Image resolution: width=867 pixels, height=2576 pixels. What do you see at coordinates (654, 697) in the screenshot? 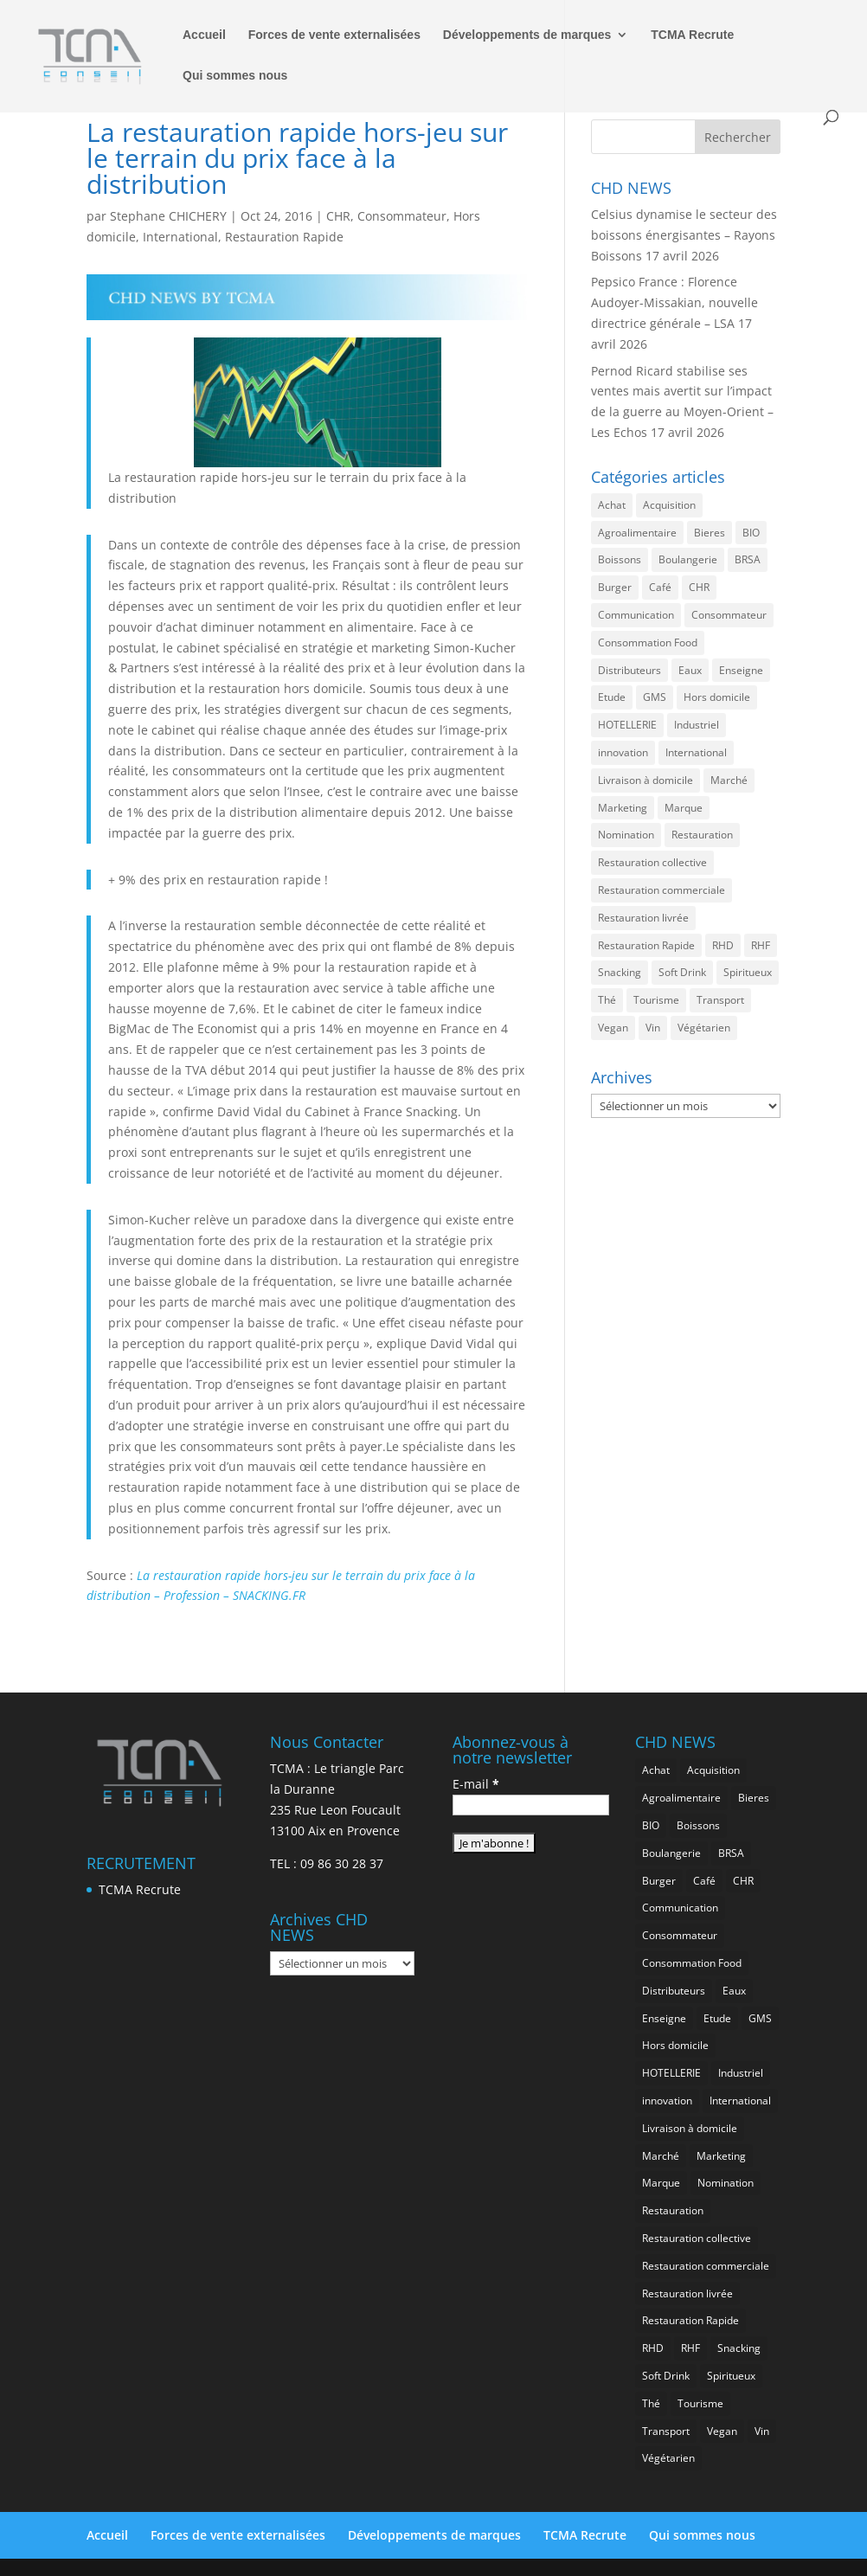
I see `GMS [GMS (1 169 éléments)]` at bounding box center [654, 697].